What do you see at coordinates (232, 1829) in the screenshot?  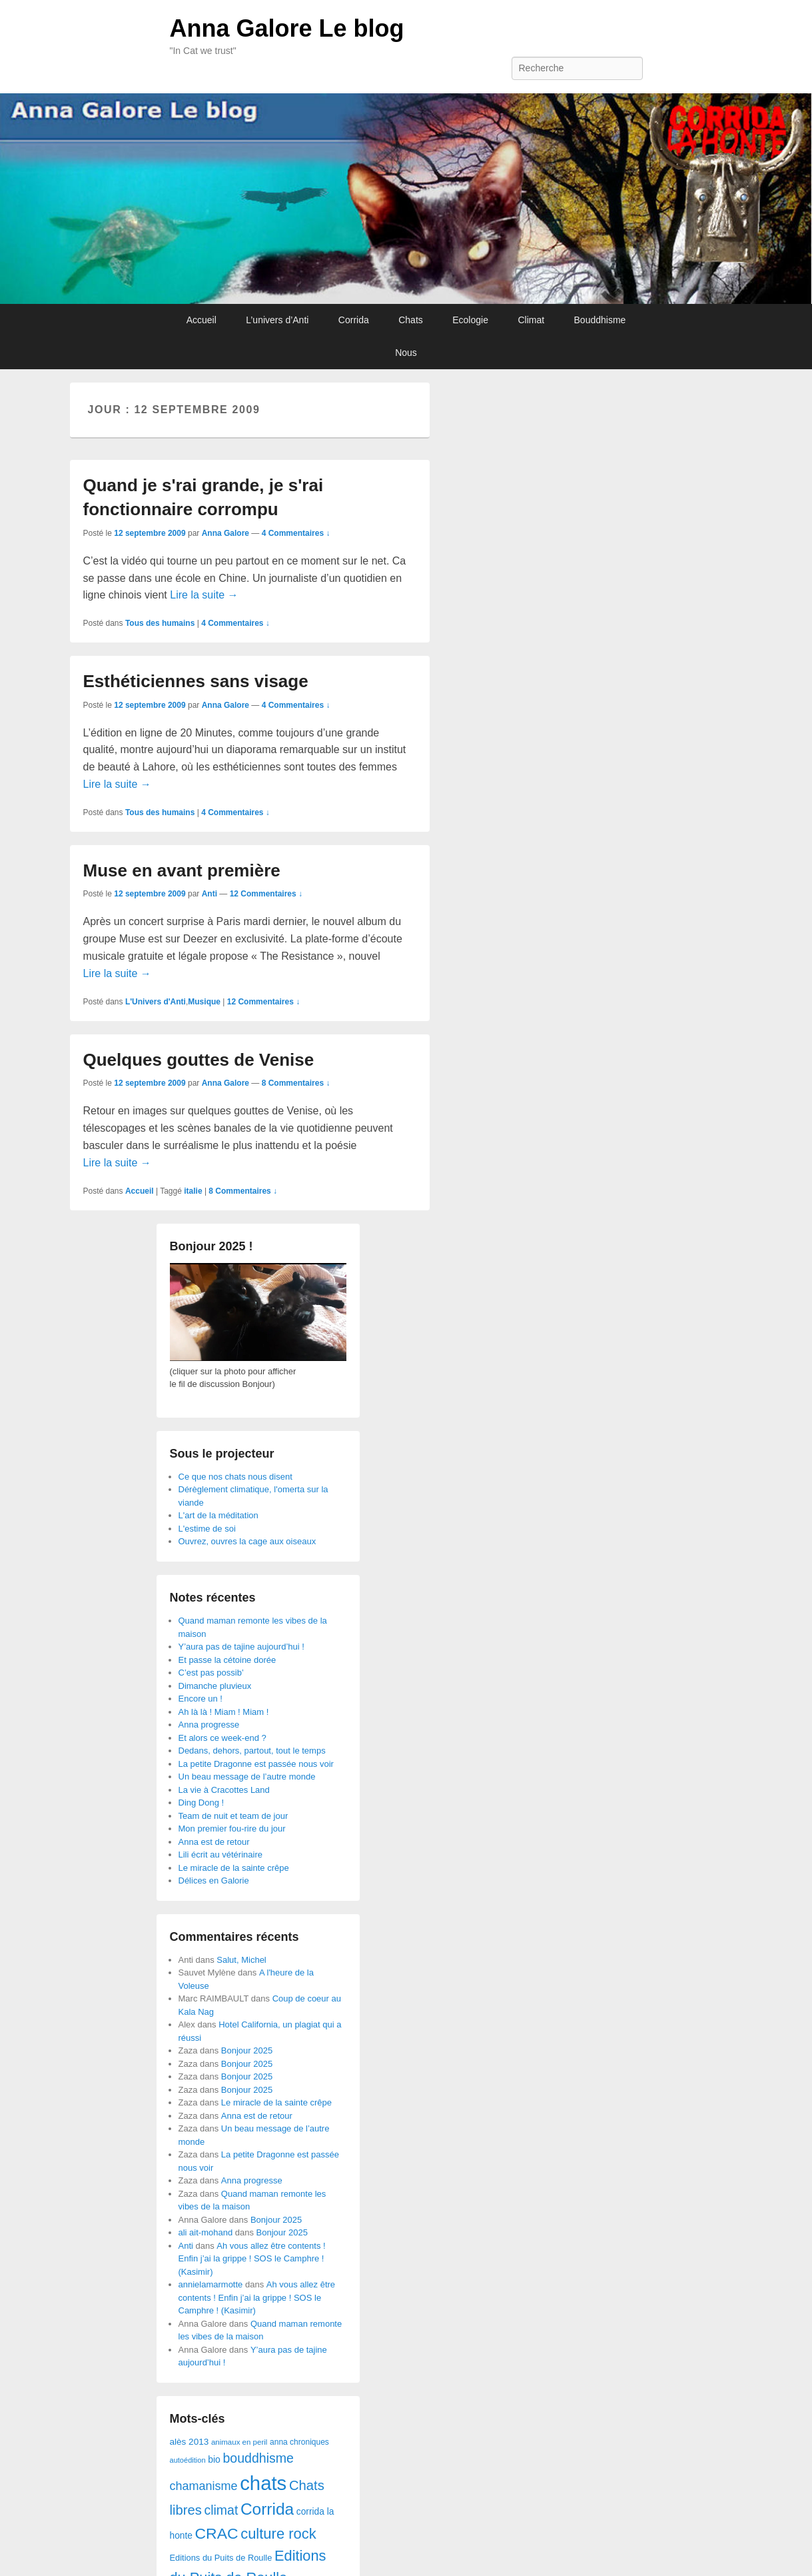 I see `Mon premier fou-rire du jour` at bounding box center [232, 1829].